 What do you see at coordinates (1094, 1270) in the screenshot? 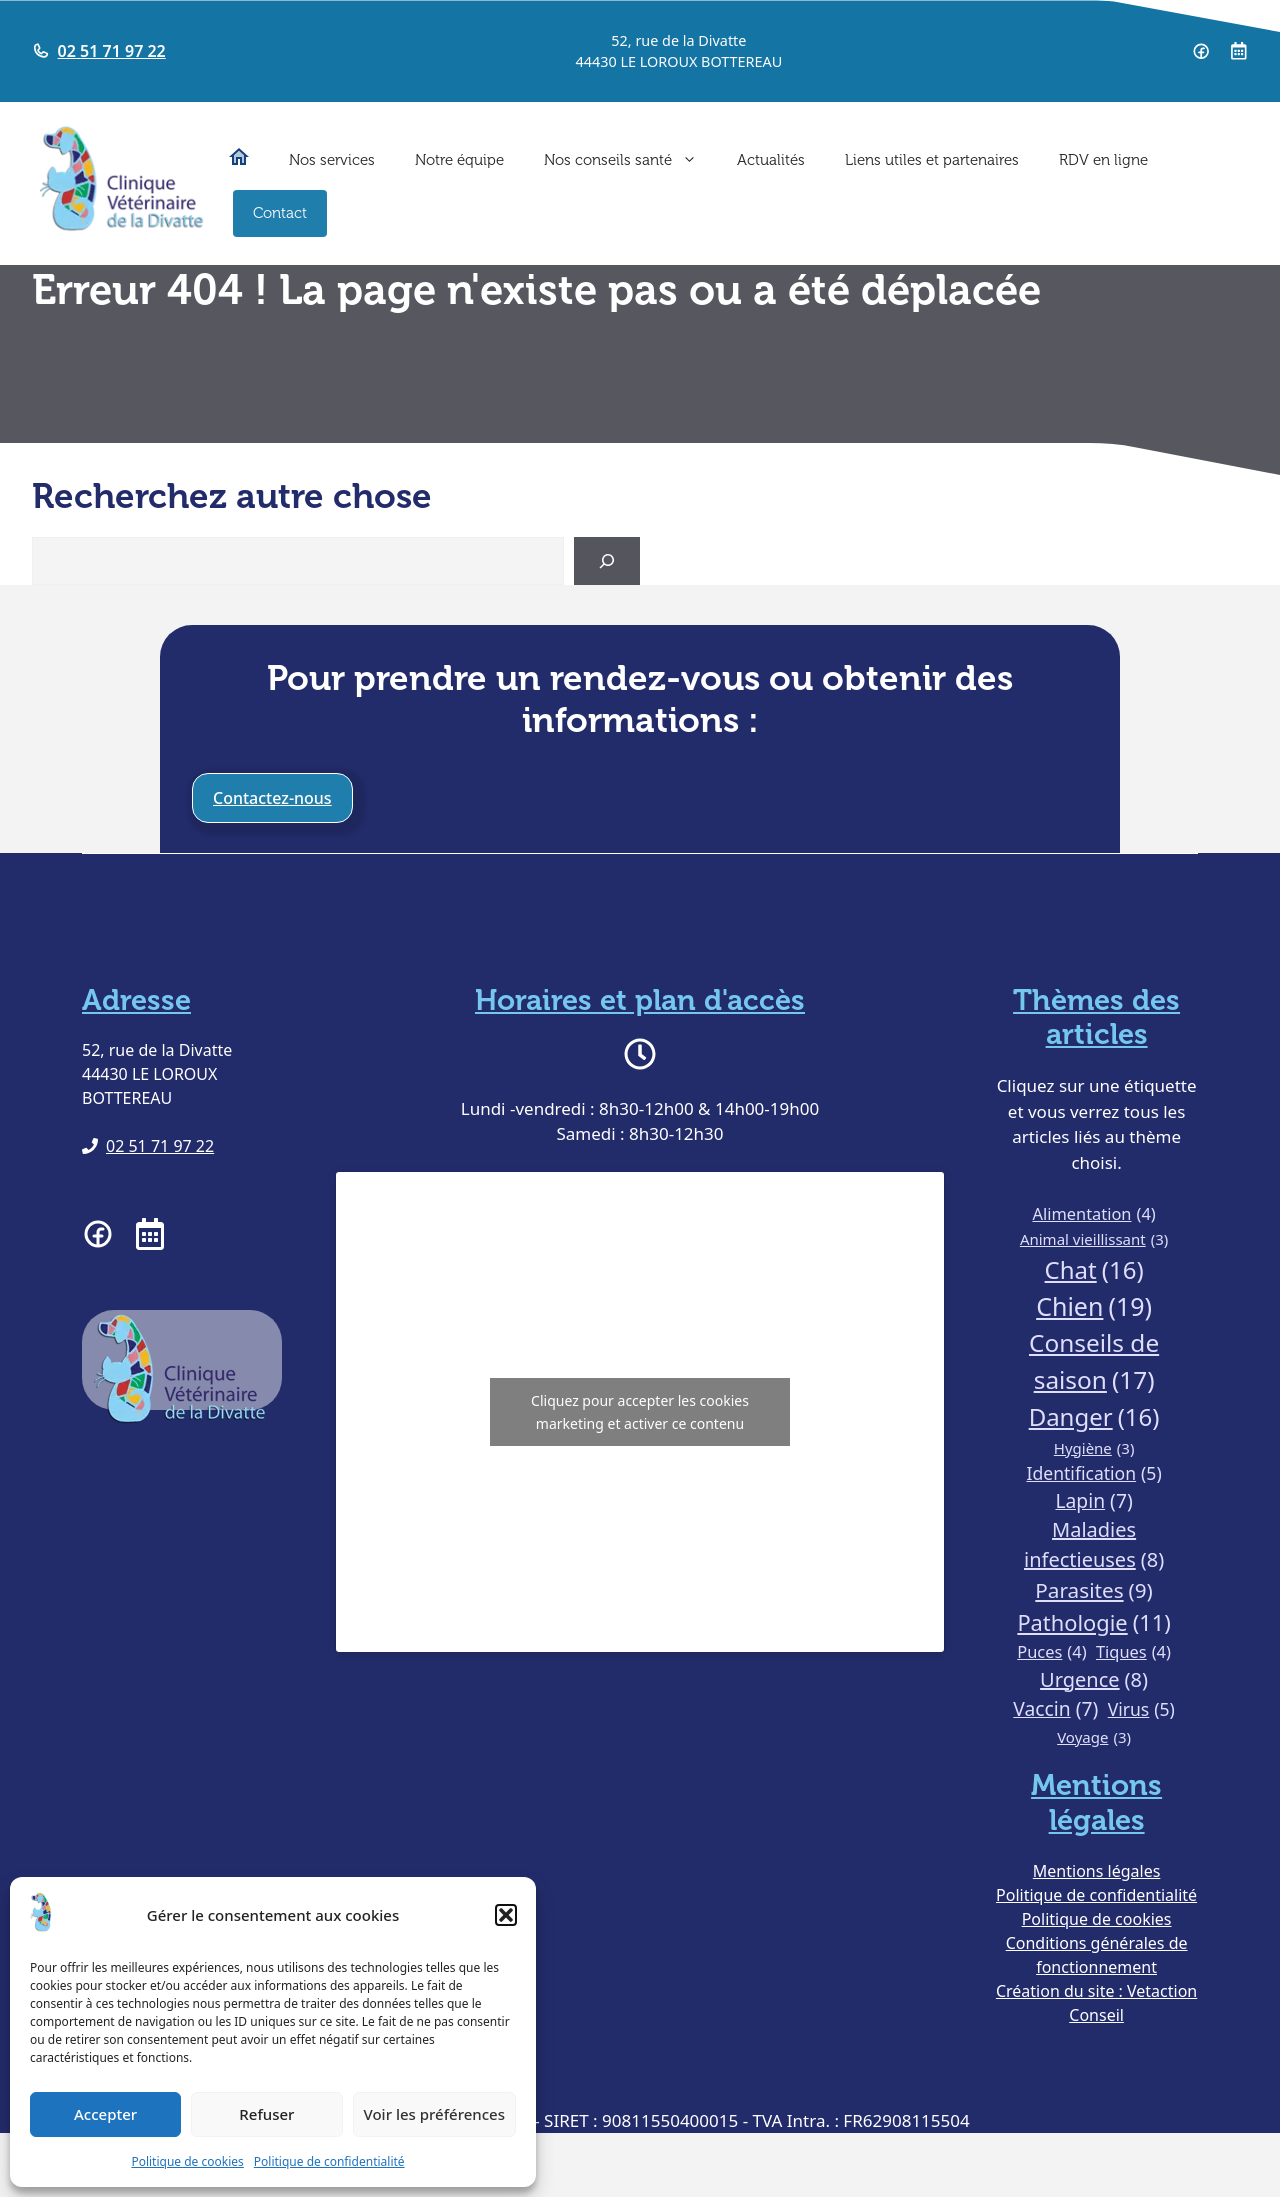
I see `Chat [Chat (16 éléments)]` at bounding box center [1094, 1270].